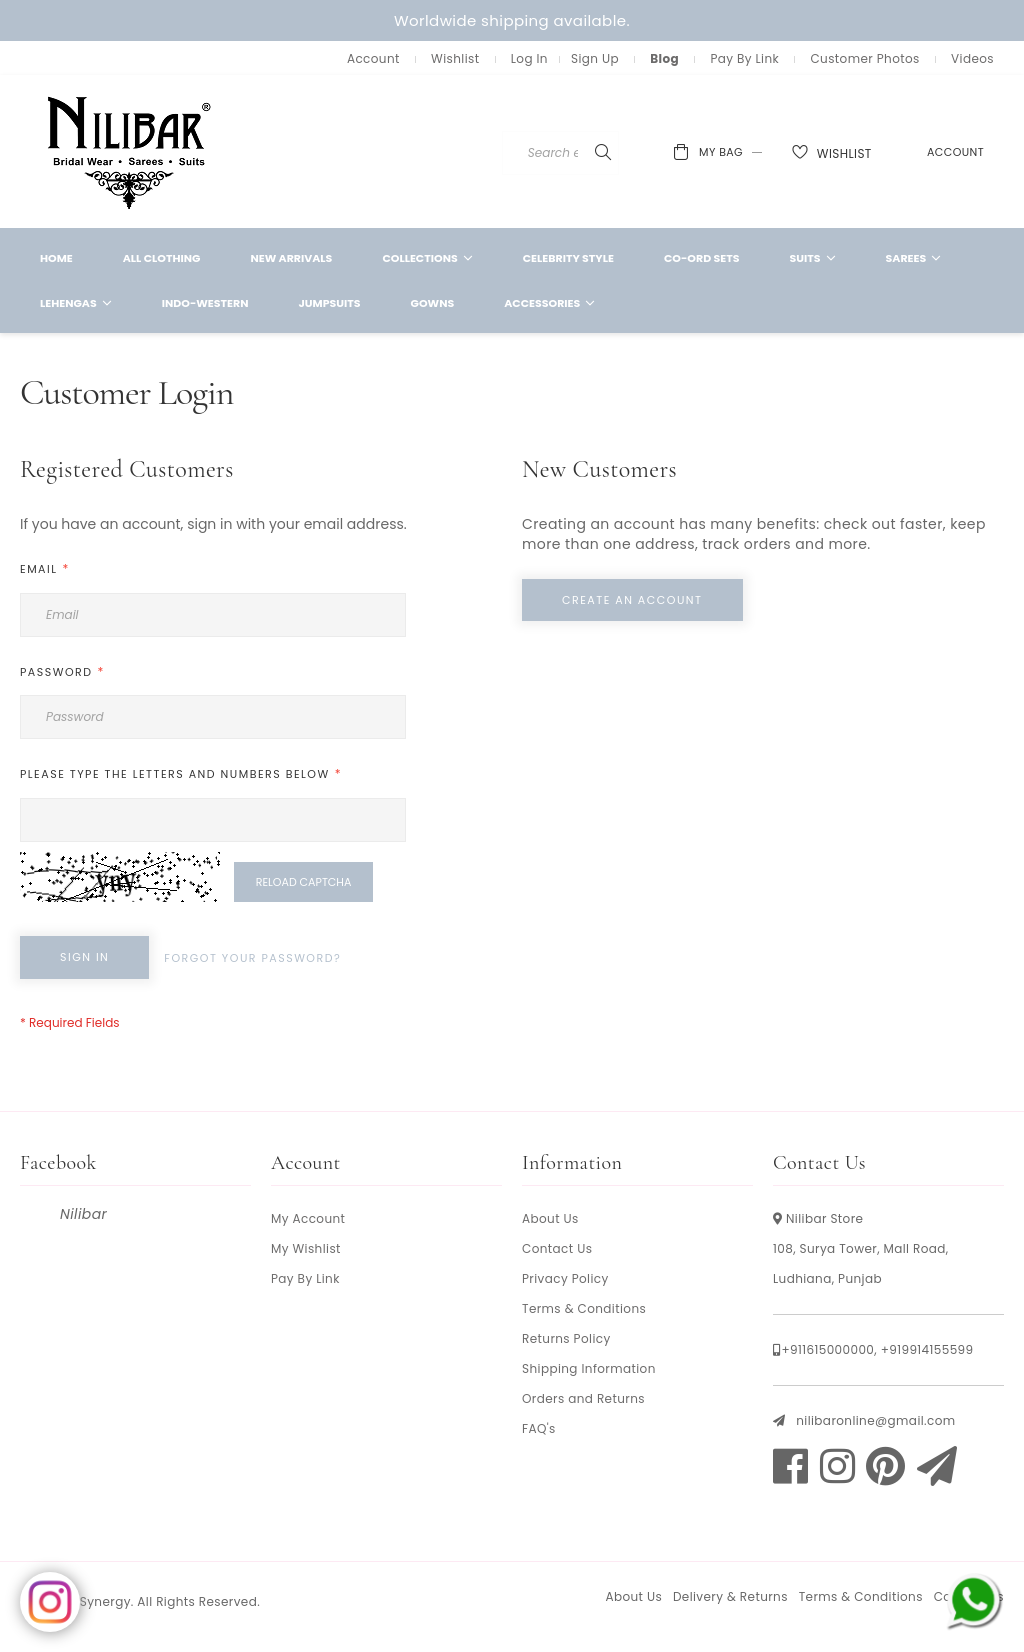 The image size is (1024, 1652). Describe the element at coordinates (306, 1248) in the screenshot. I see `My Wishlist` at that location.